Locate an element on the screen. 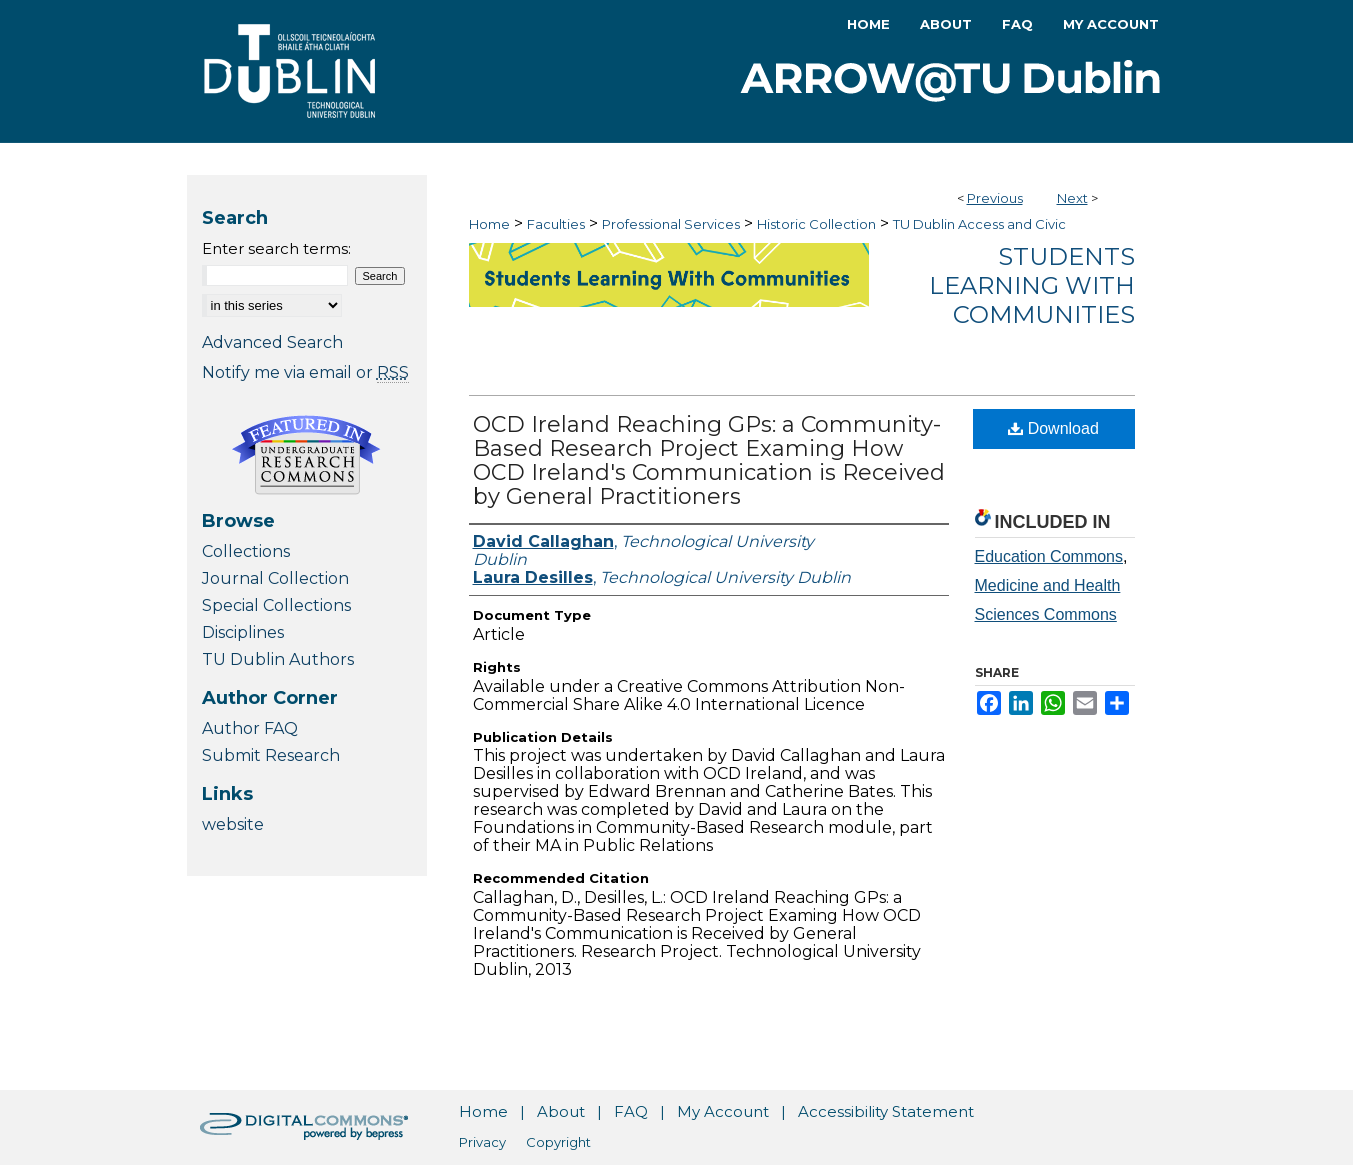  Education Commons is located at coordinates (1049, 556).